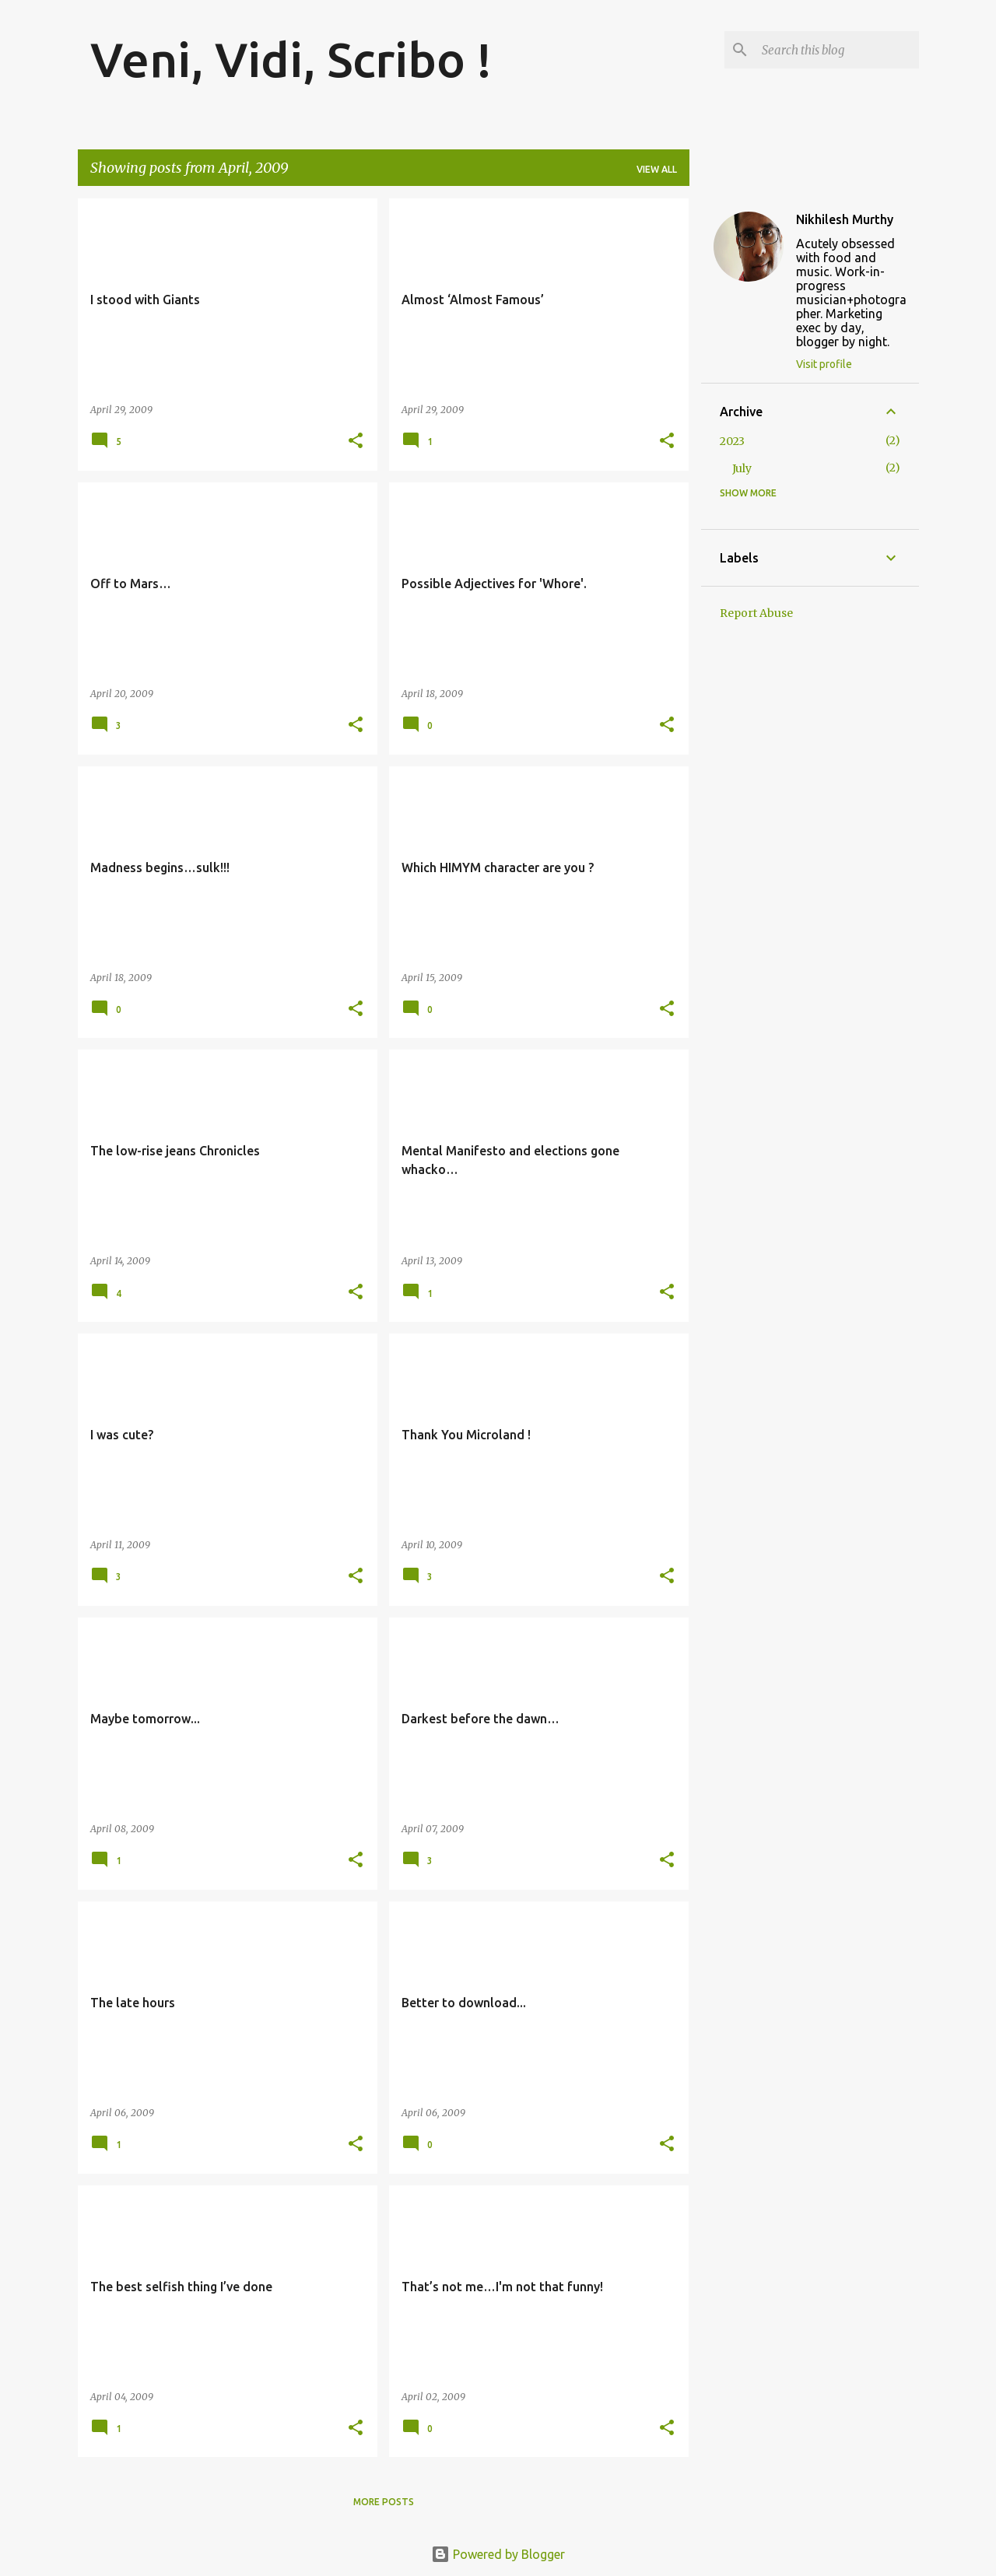 The image size is (996, 2576). What do you see at coordinates (742, 468) in the screenshot?
I see `July` at bounding box center [742, 468].